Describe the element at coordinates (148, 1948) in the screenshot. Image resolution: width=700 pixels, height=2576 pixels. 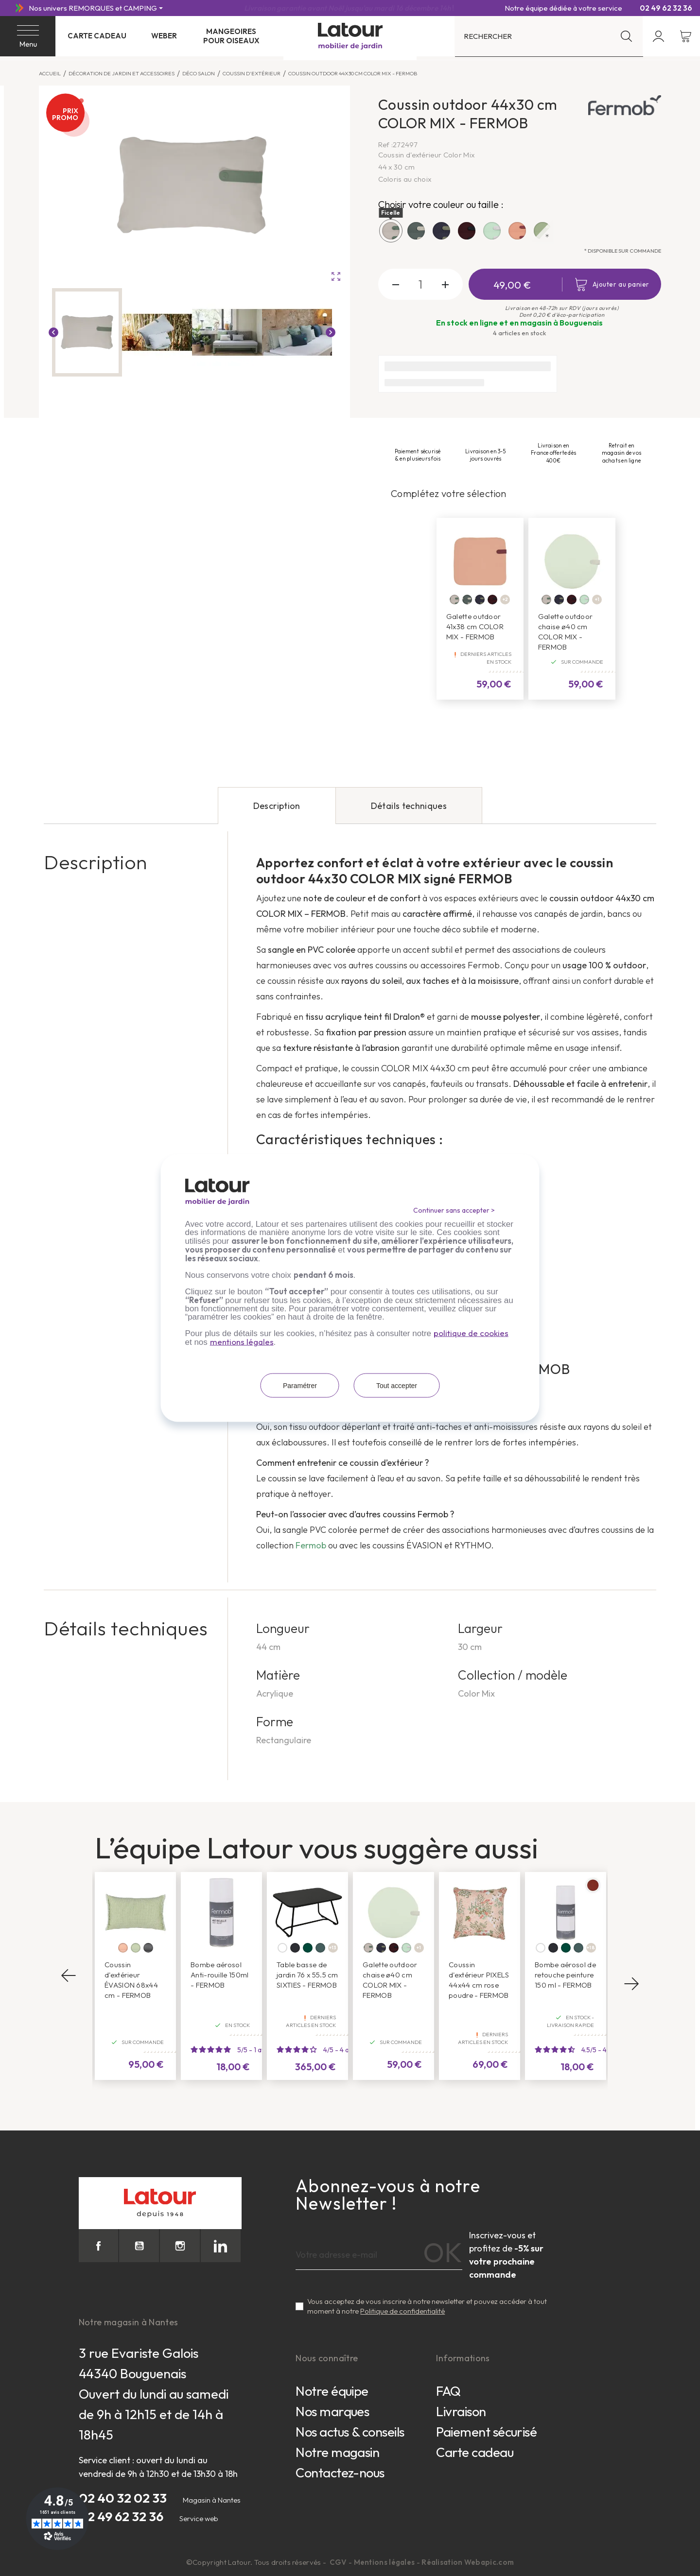
I see `[Etna]` at that location.